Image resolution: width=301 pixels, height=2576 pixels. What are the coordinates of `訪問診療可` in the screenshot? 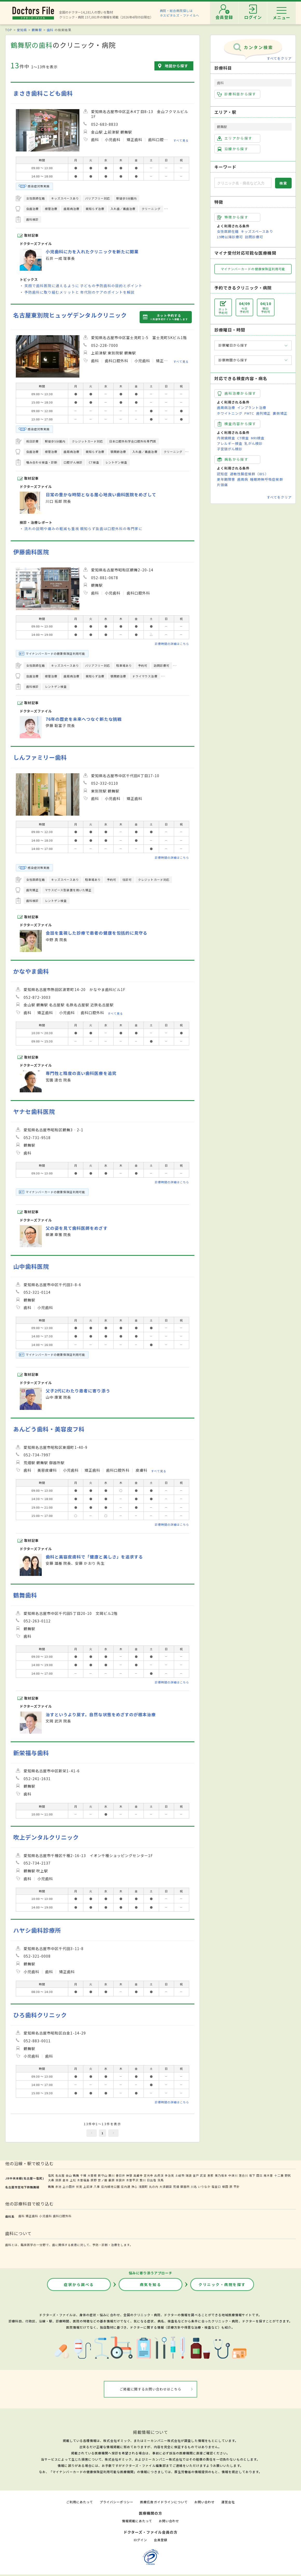 It's located at (254, 236).